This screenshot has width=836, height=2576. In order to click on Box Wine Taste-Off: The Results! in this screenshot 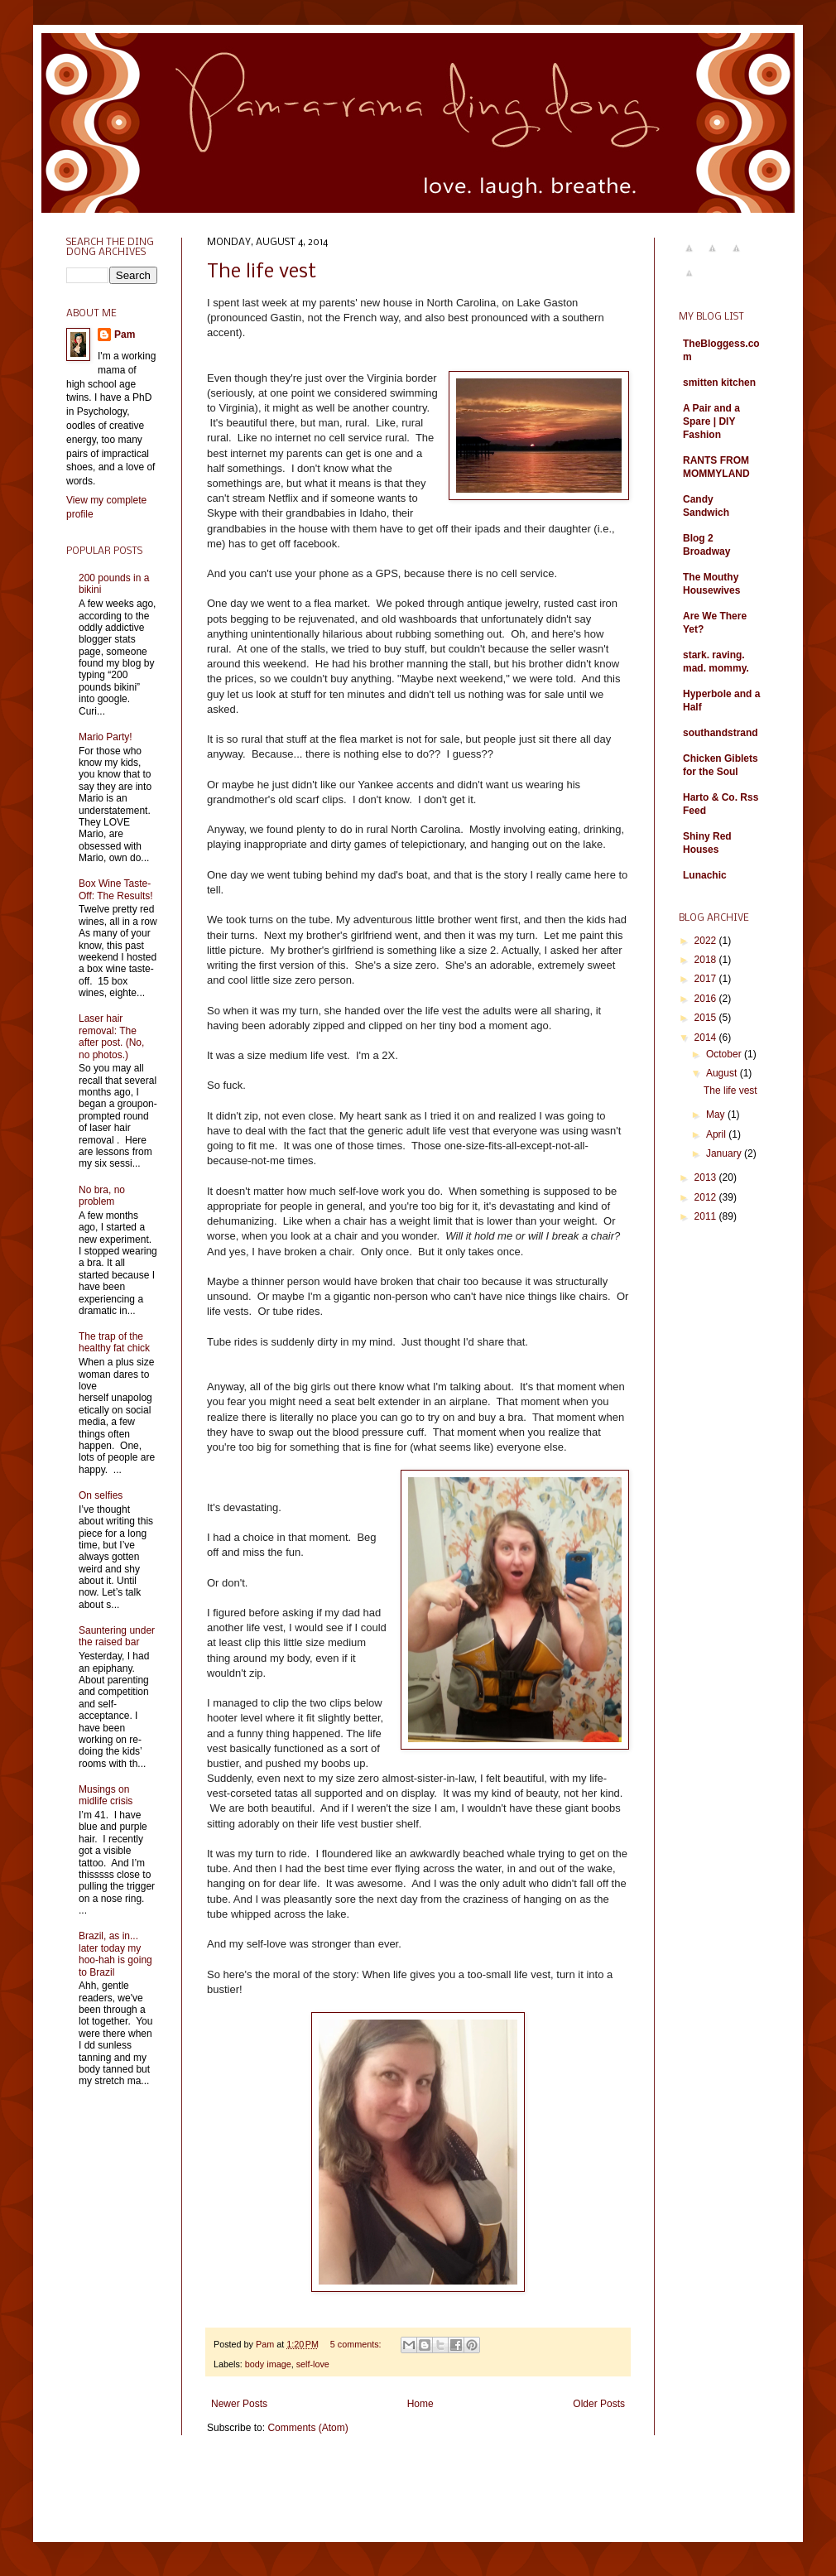, I will do `click(116, 889)`.